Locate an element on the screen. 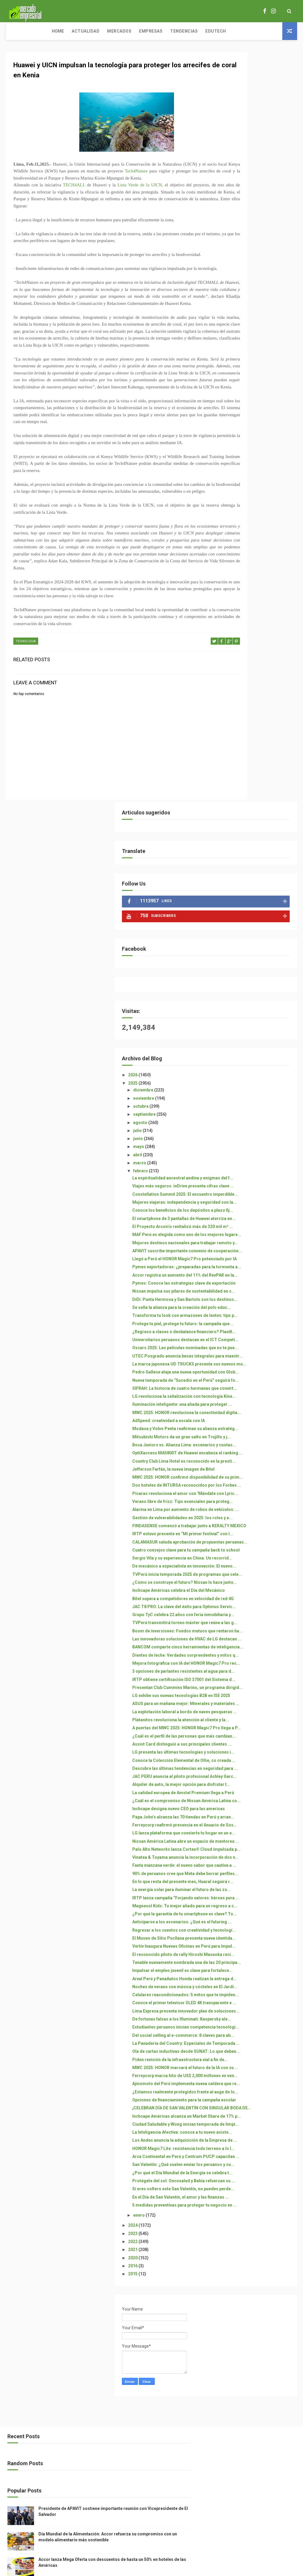 This screenshot has width=303, height=2576. Inchcape designa nuevo CEO para las americas is located at coordinates (256, 1524).